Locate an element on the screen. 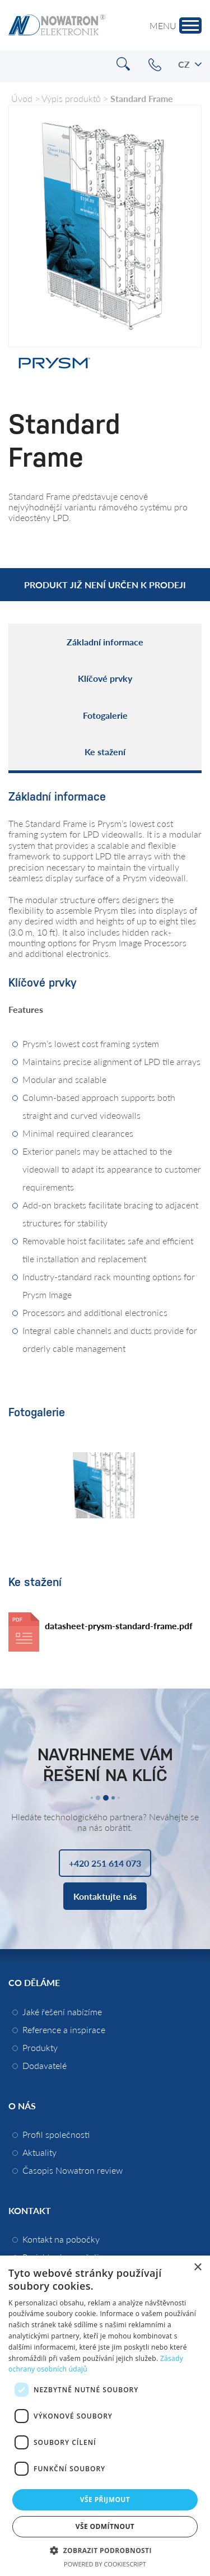  Vše přijmout [button] is located at coordinates (105, 2499).